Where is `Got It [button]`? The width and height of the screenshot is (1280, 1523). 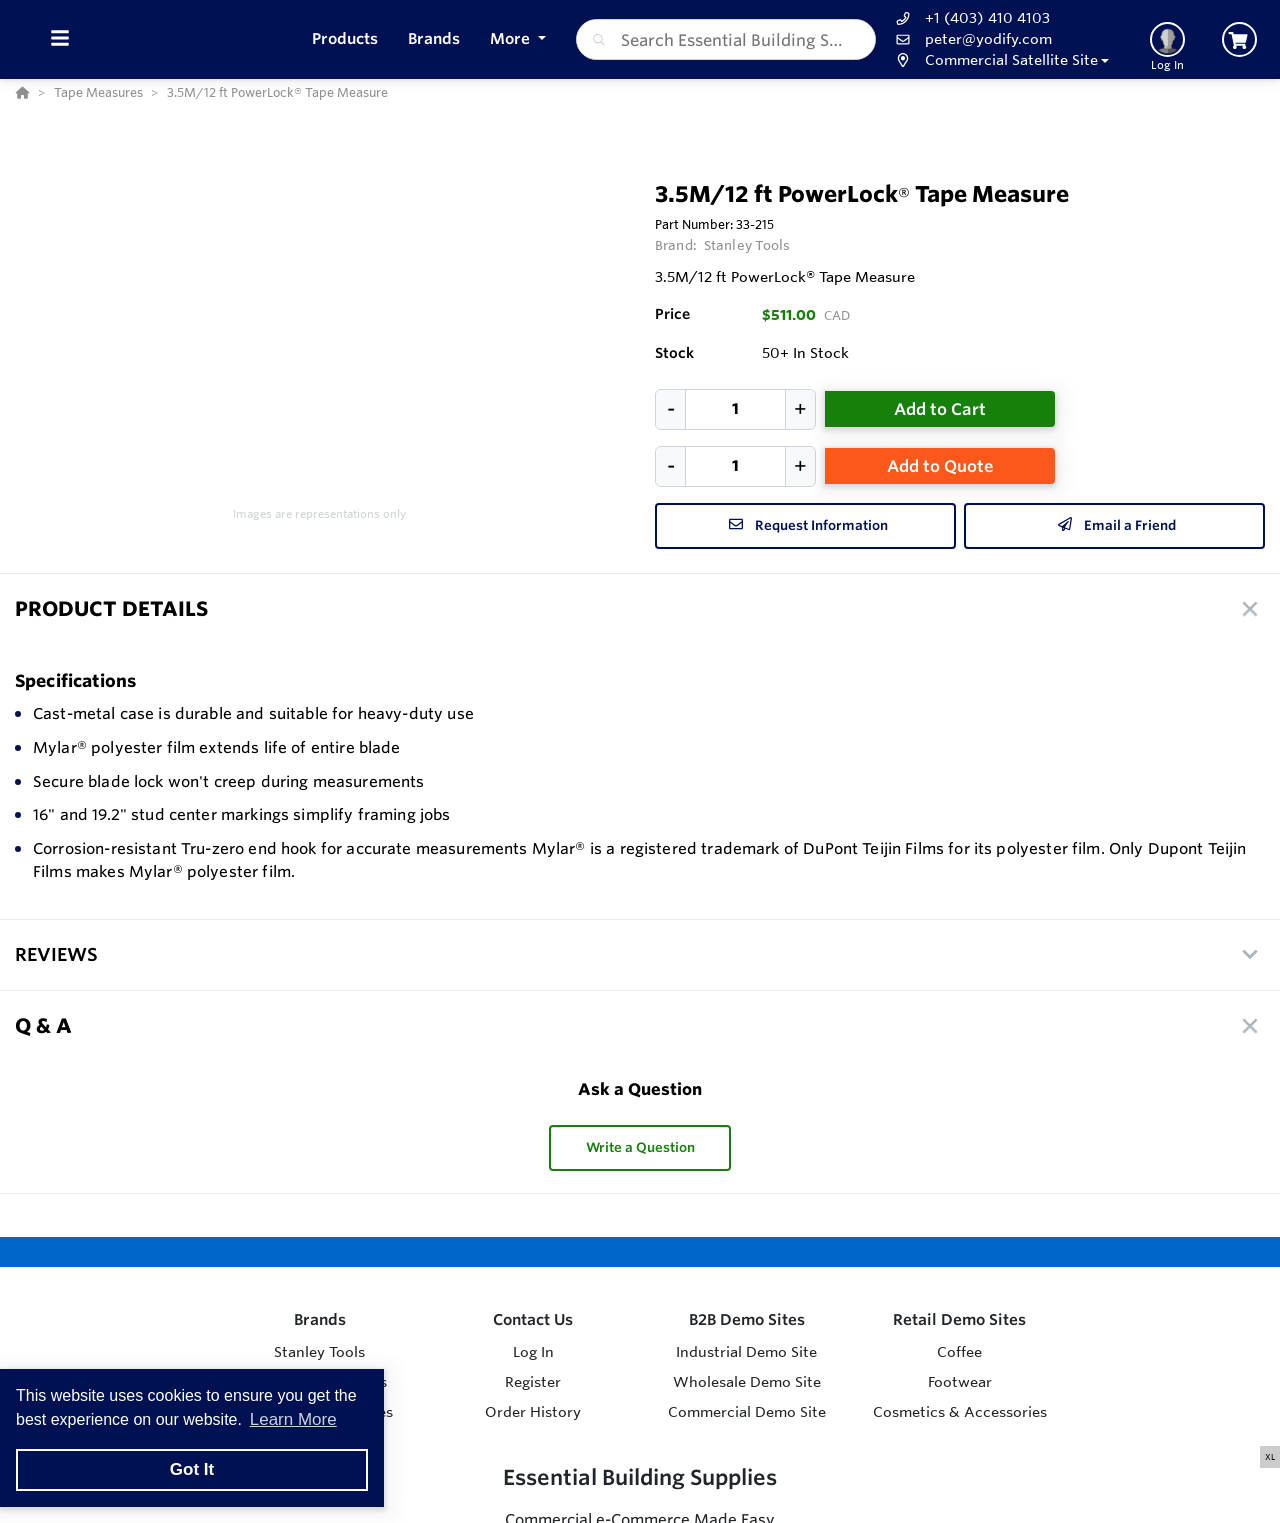
Got It [button] is located at coordinates (192, 1469).